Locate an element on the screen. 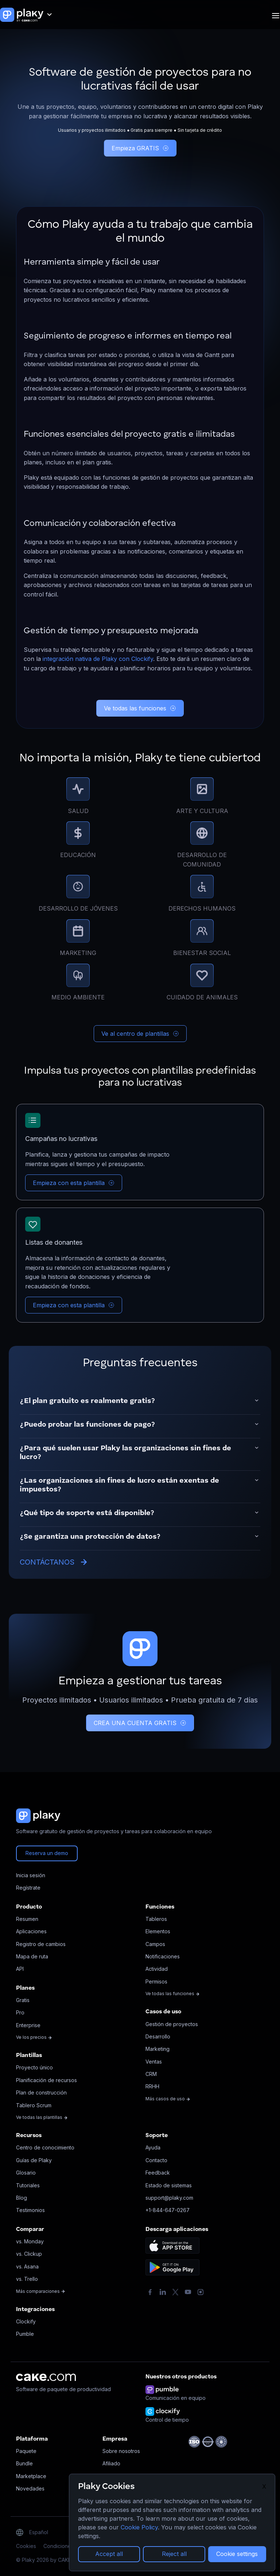 The height and width of the screenshot is (2576, 280). vs. Asana is located at coordinates (27, 2266).